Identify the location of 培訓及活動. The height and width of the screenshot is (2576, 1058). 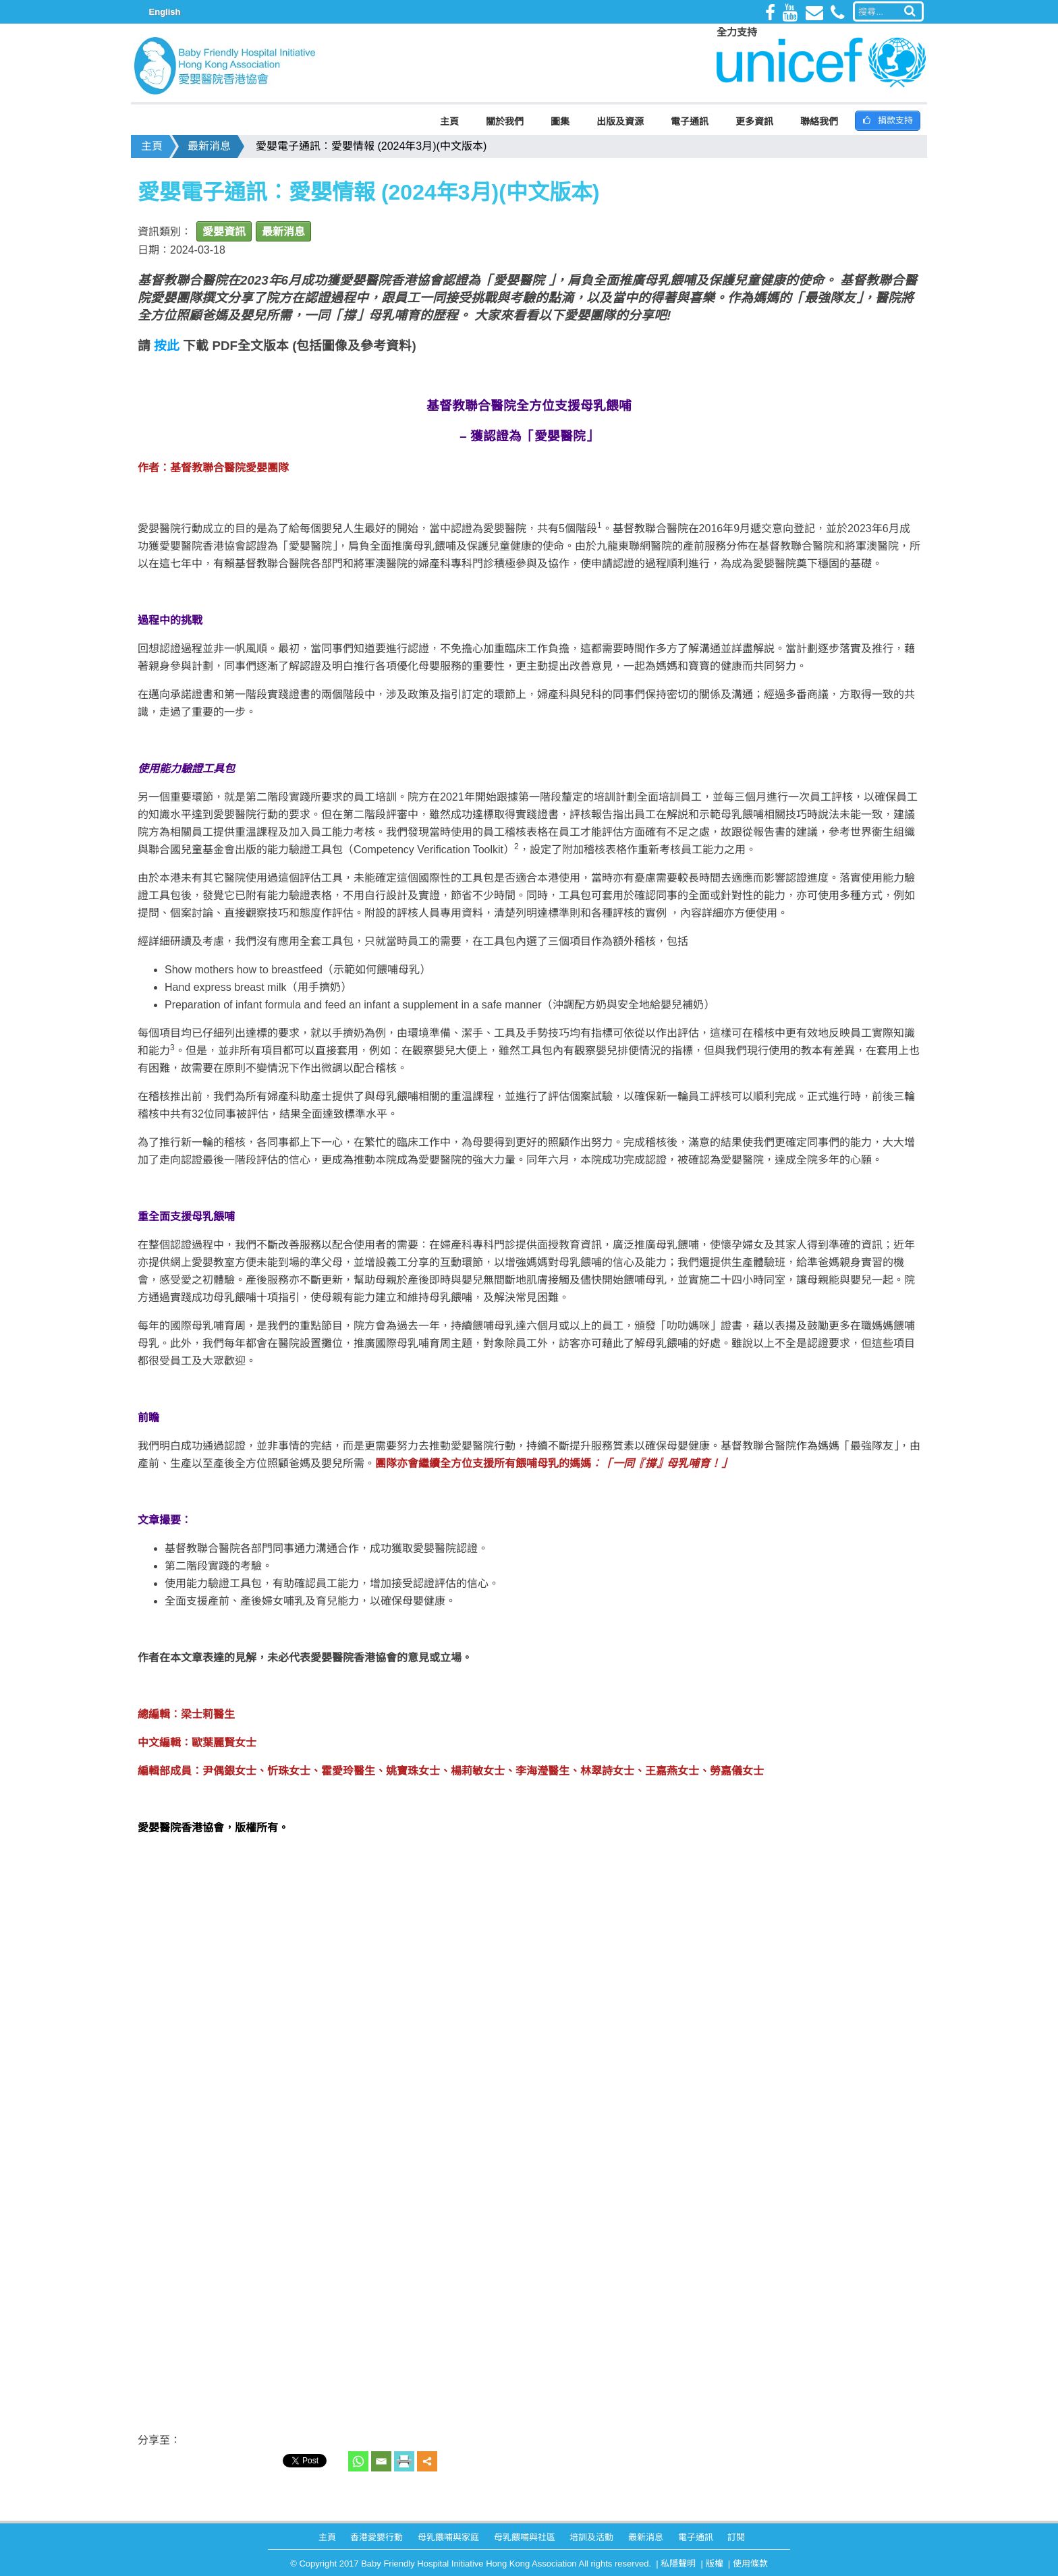
(591, 2537).